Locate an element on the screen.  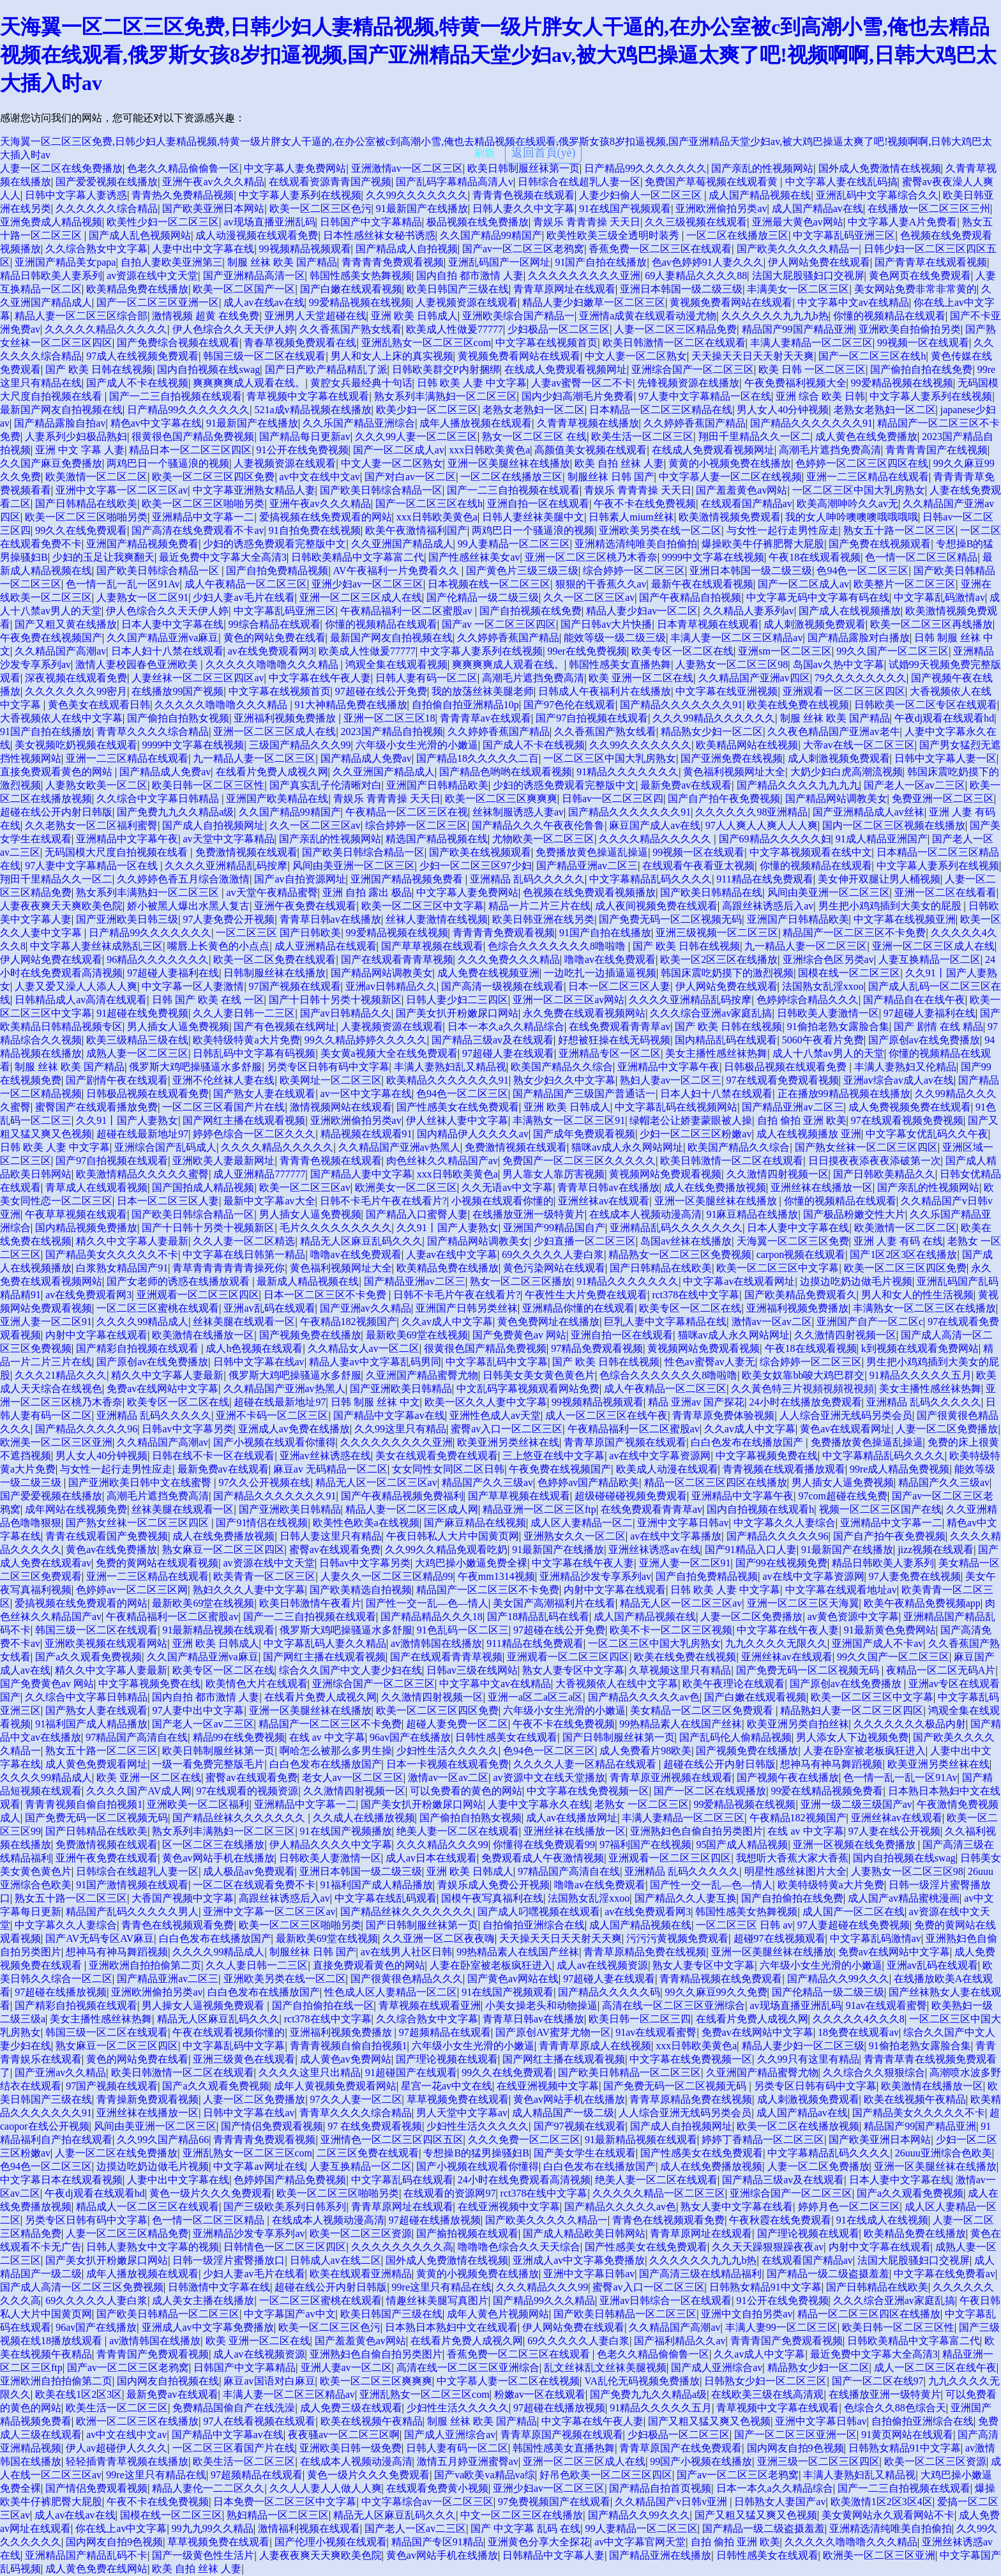
丝袜人妻激情在线视频 is located at coordinates (437, 919).